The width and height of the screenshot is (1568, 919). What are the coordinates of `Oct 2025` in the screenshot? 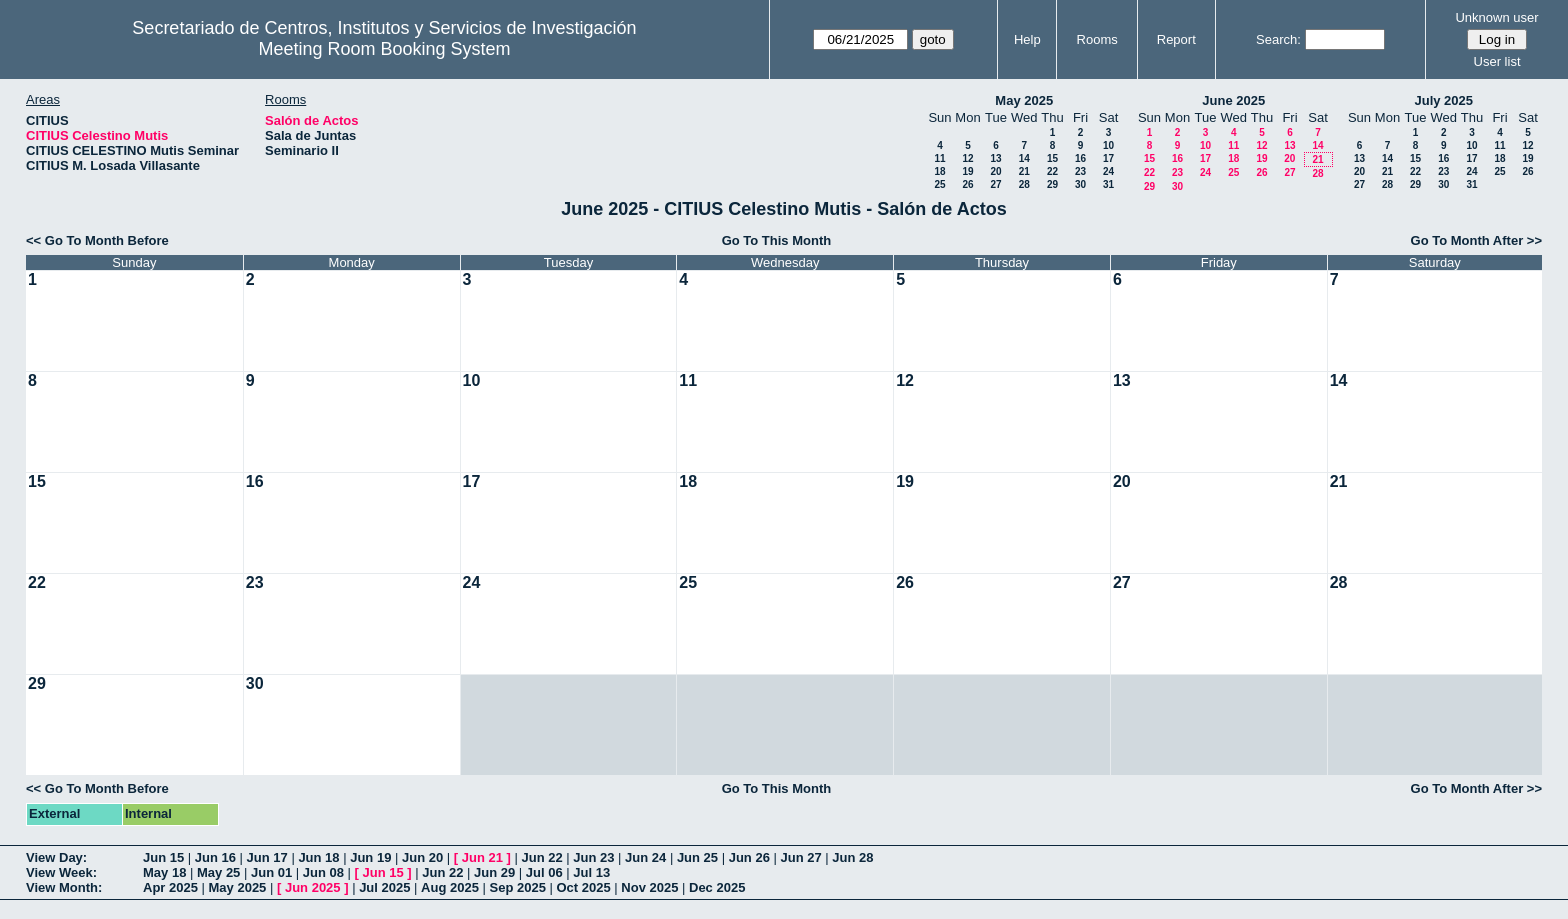 It's located at (583, 887).